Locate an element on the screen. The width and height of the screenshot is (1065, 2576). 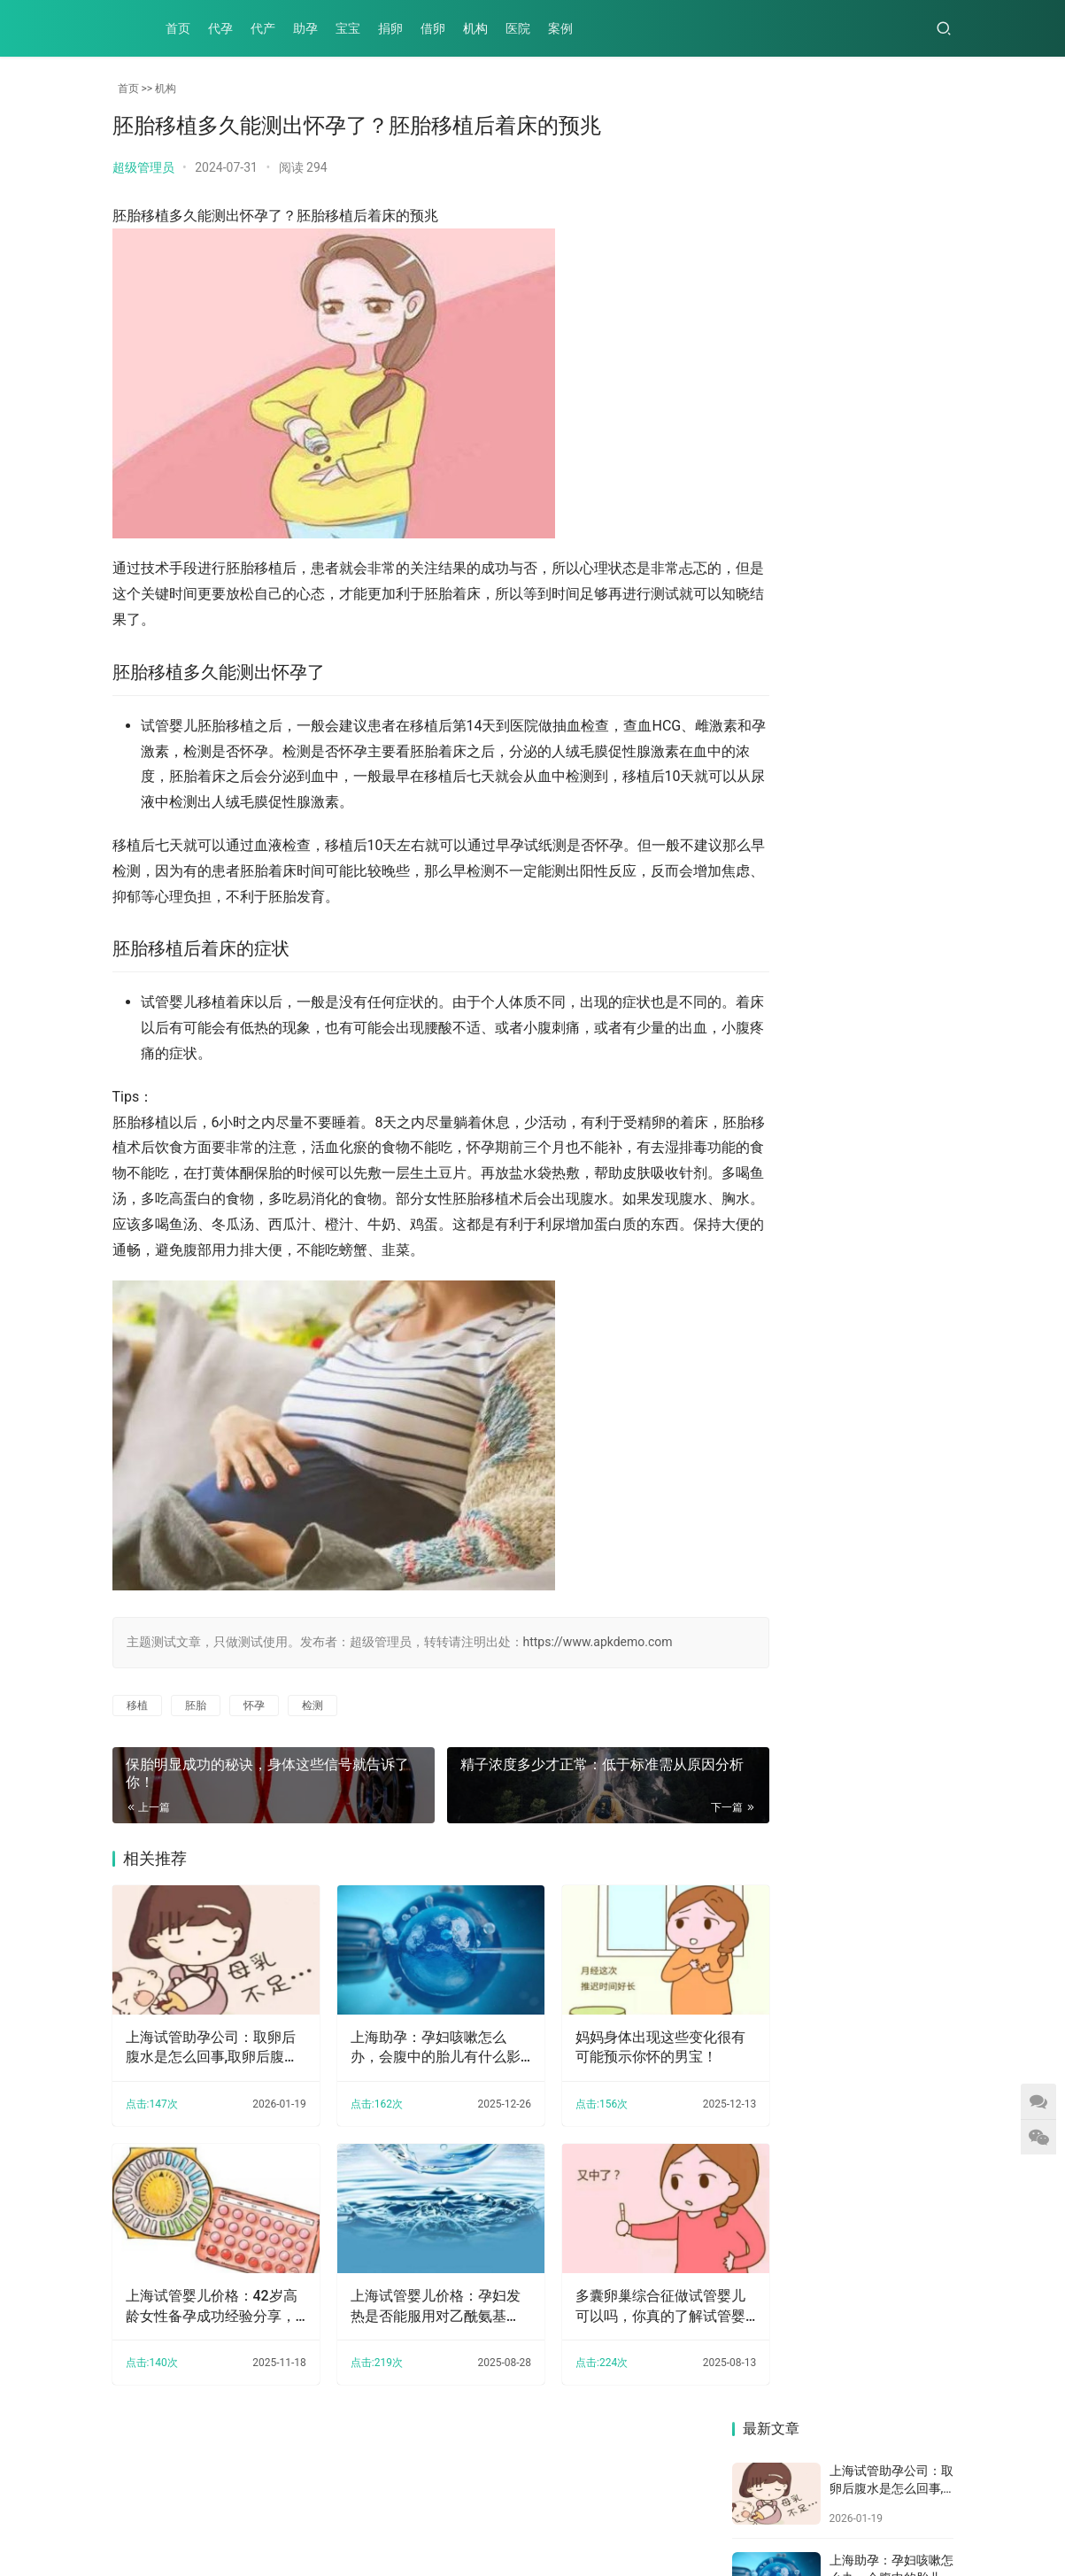
内膜2.6mm对怀孕的影响，原来不仅仅是导致不来月经！ is located at coordinates (899, 840).